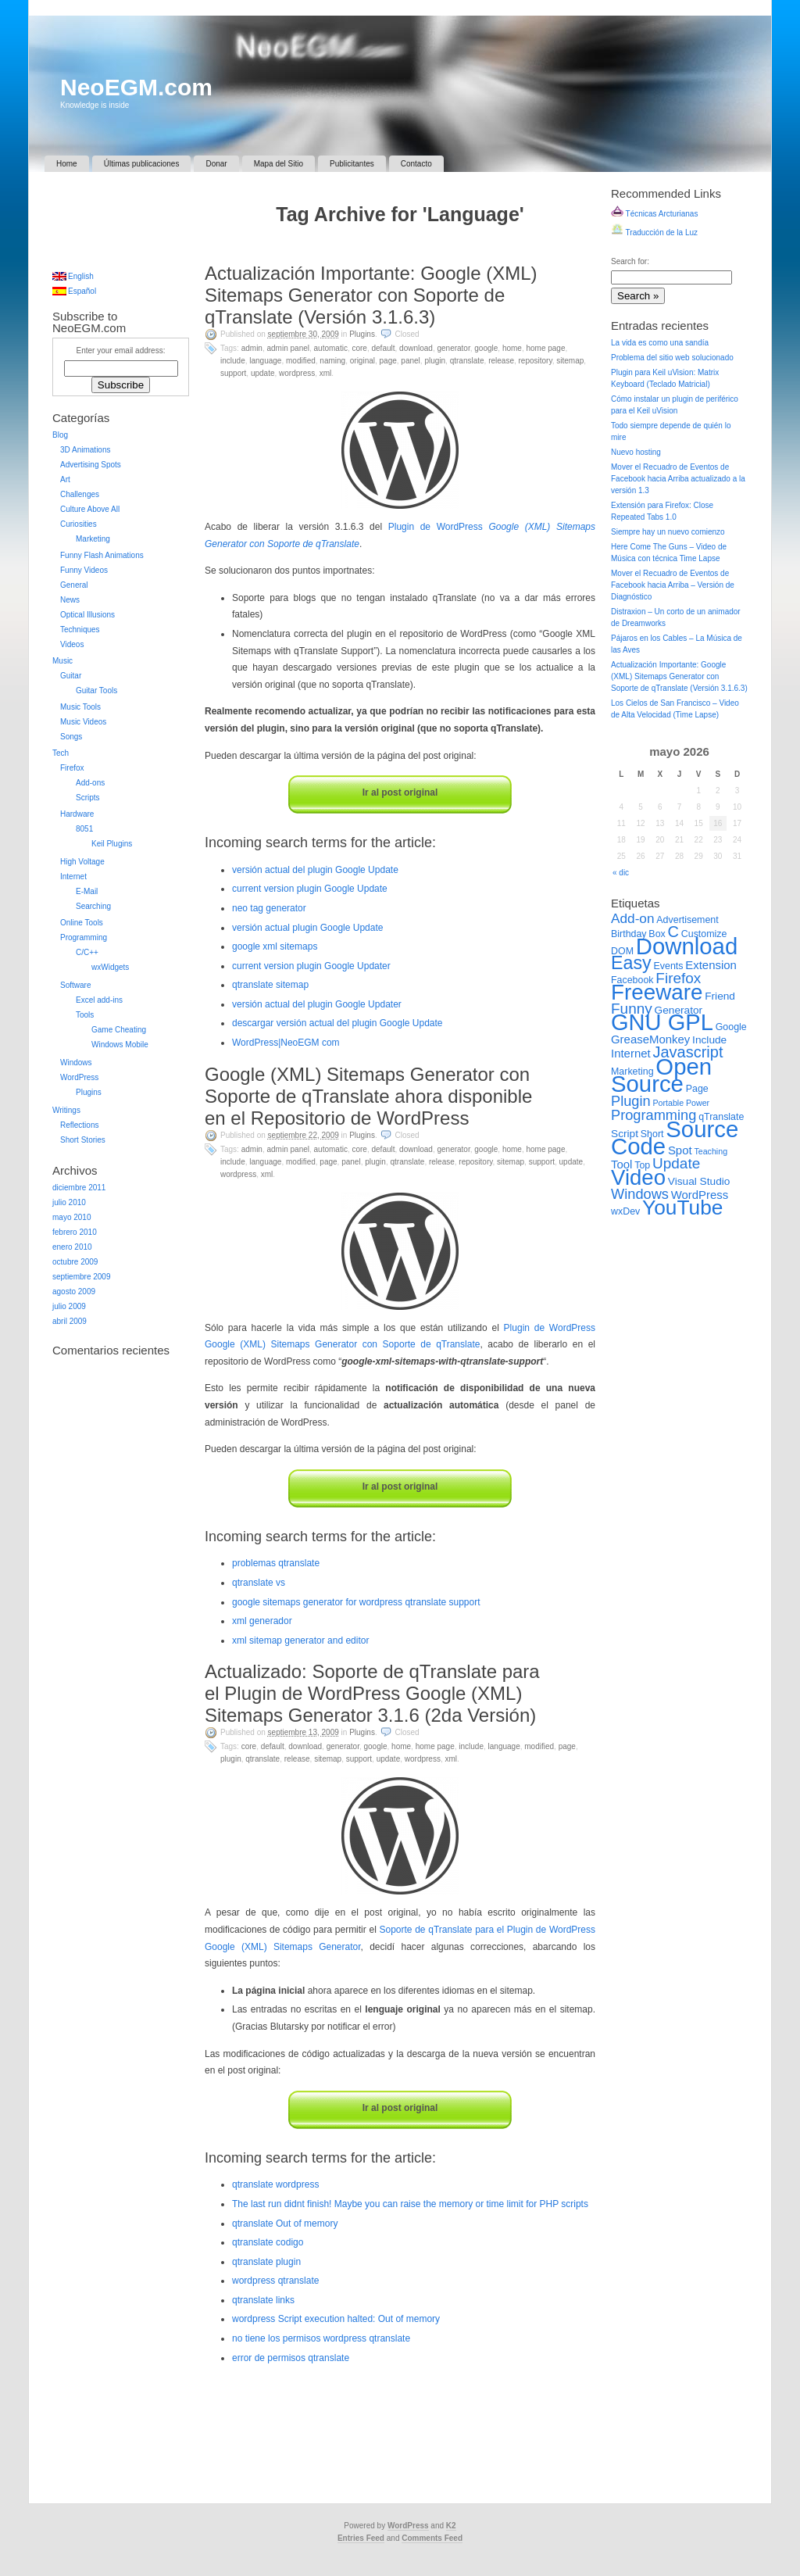  Describe the element at coordinates (251, 348) in the screenshot. I see `Admin` at that location.